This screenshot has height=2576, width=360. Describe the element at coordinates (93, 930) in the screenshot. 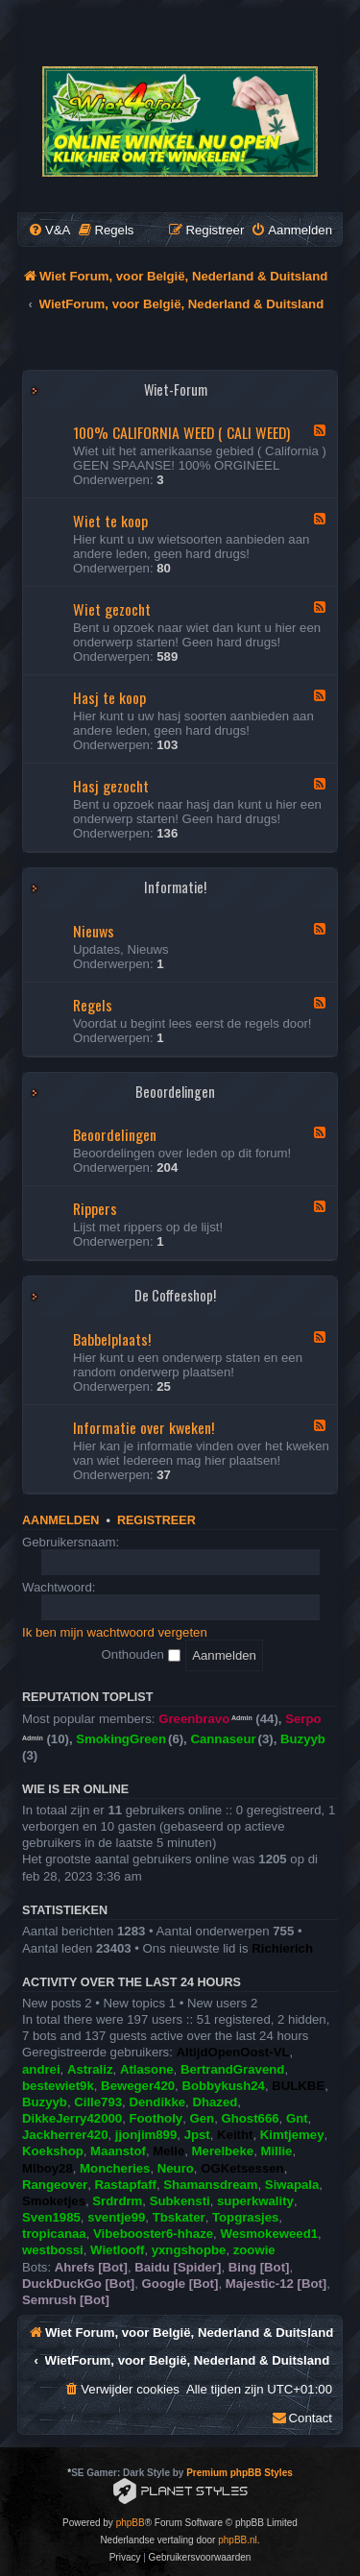

I see `Nieuws` at that location.